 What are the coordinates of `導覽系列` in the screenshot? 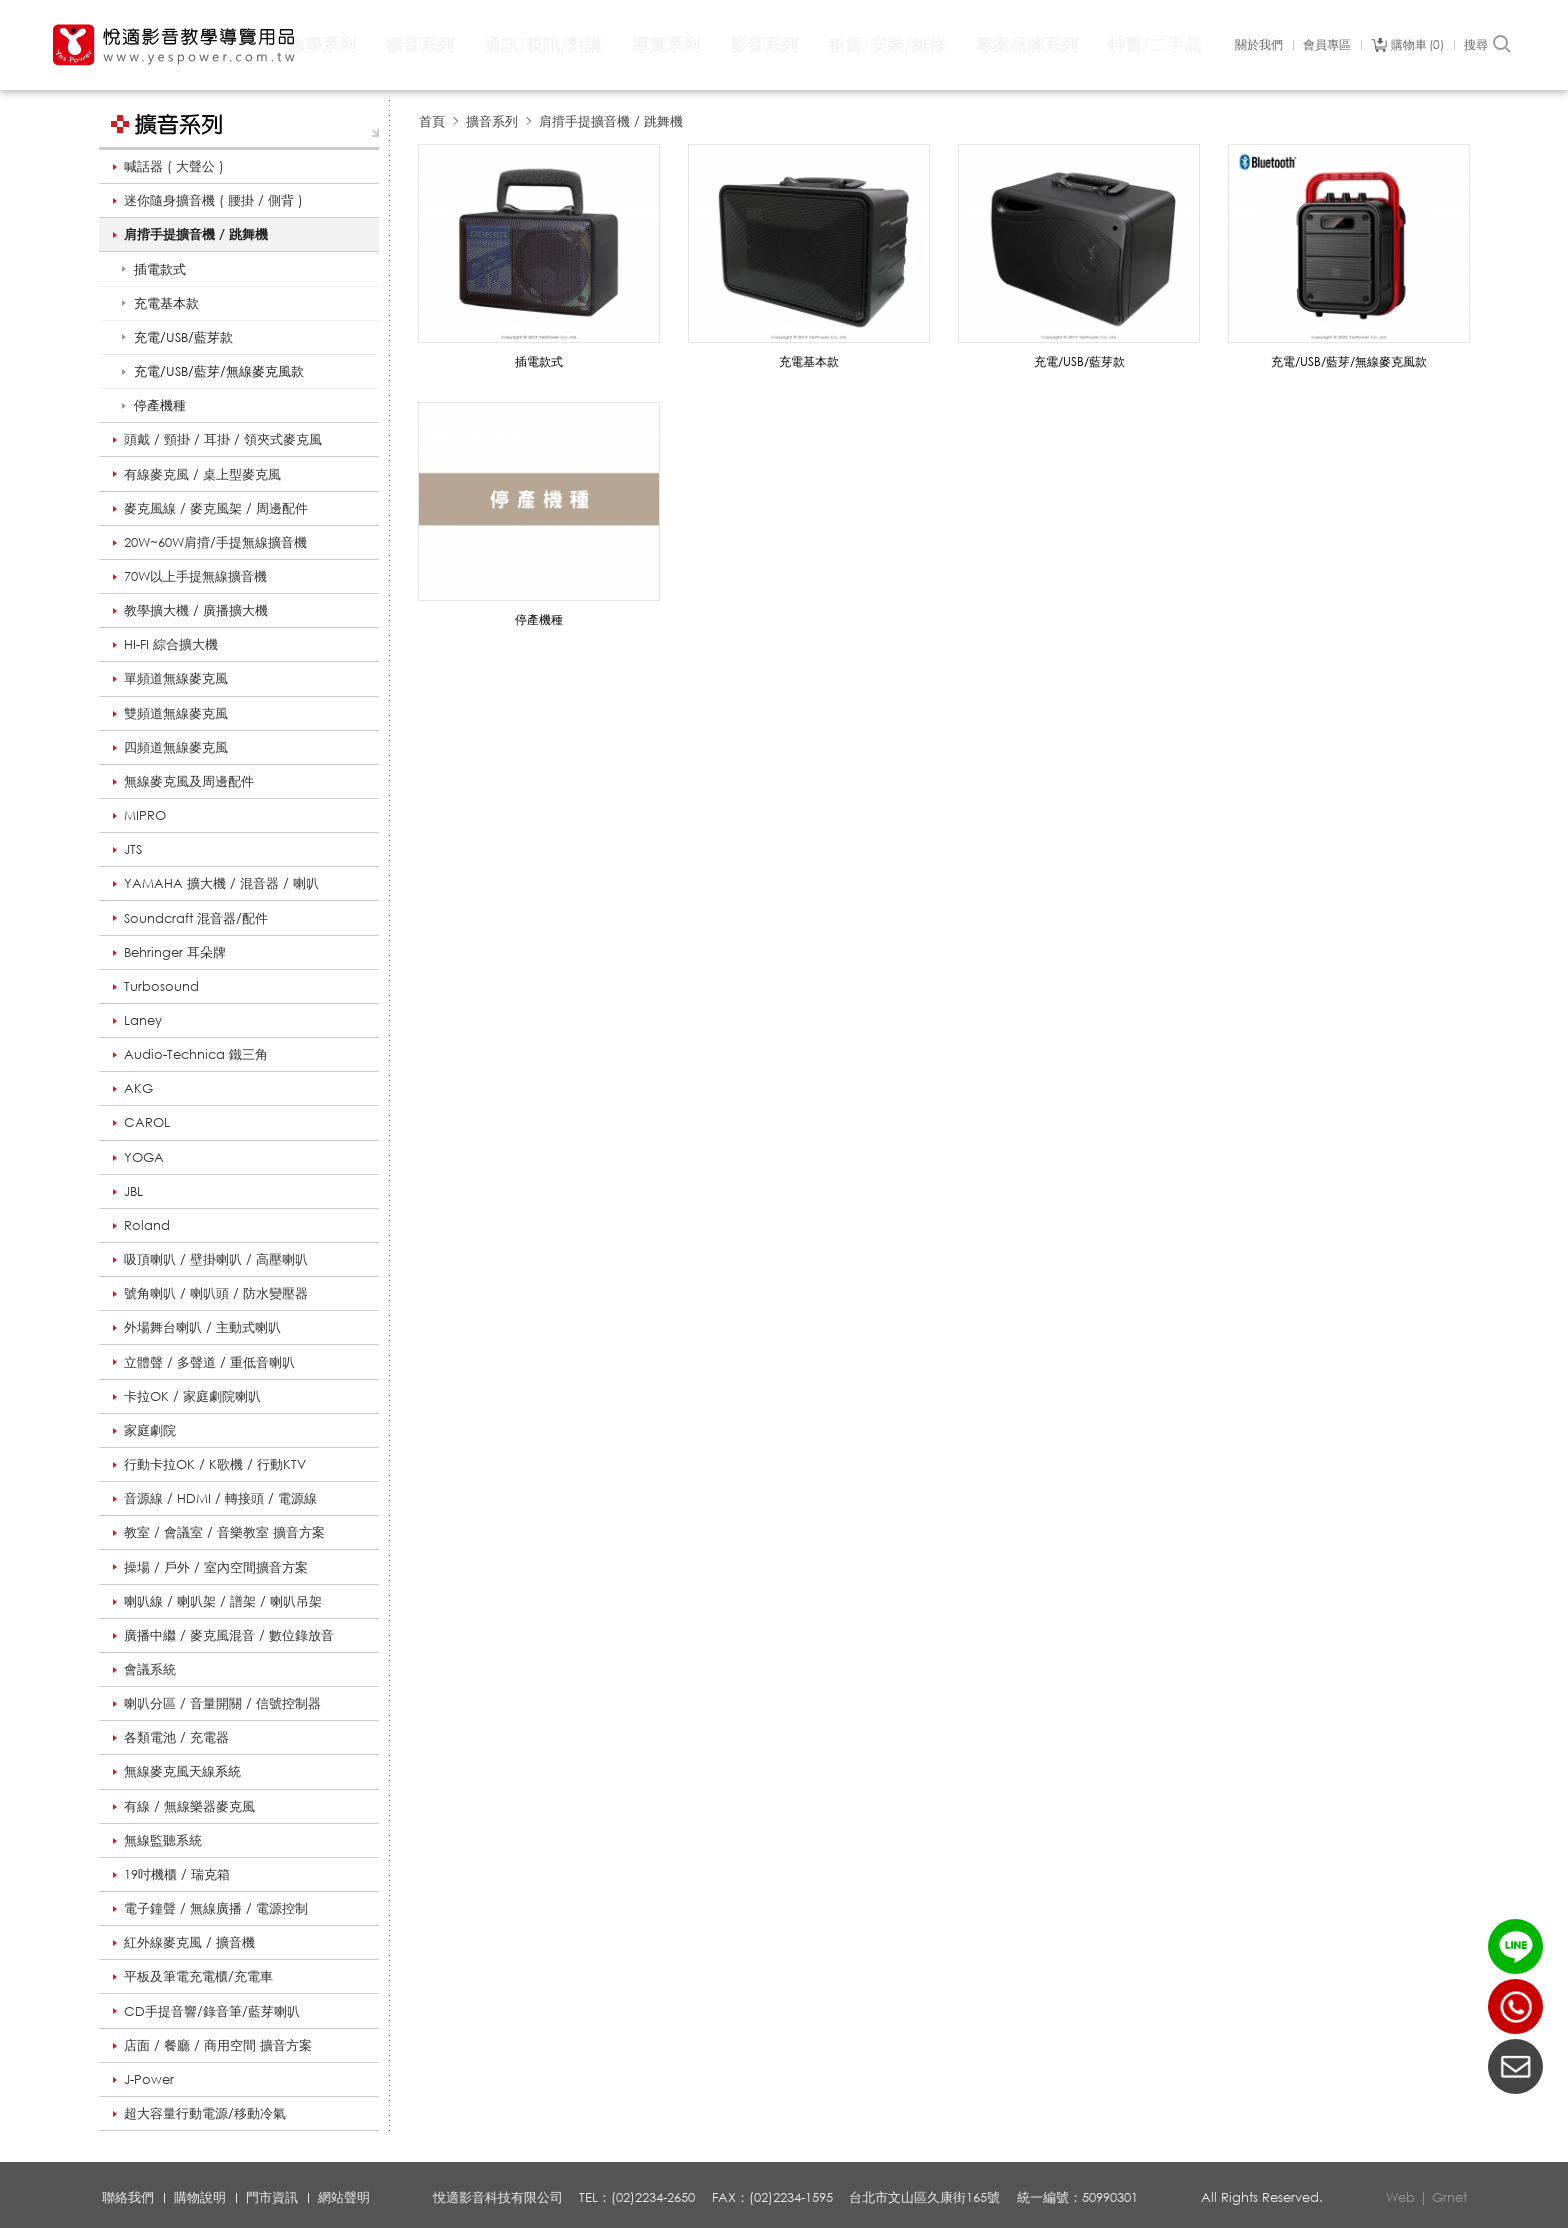 It's located at (666, 44).